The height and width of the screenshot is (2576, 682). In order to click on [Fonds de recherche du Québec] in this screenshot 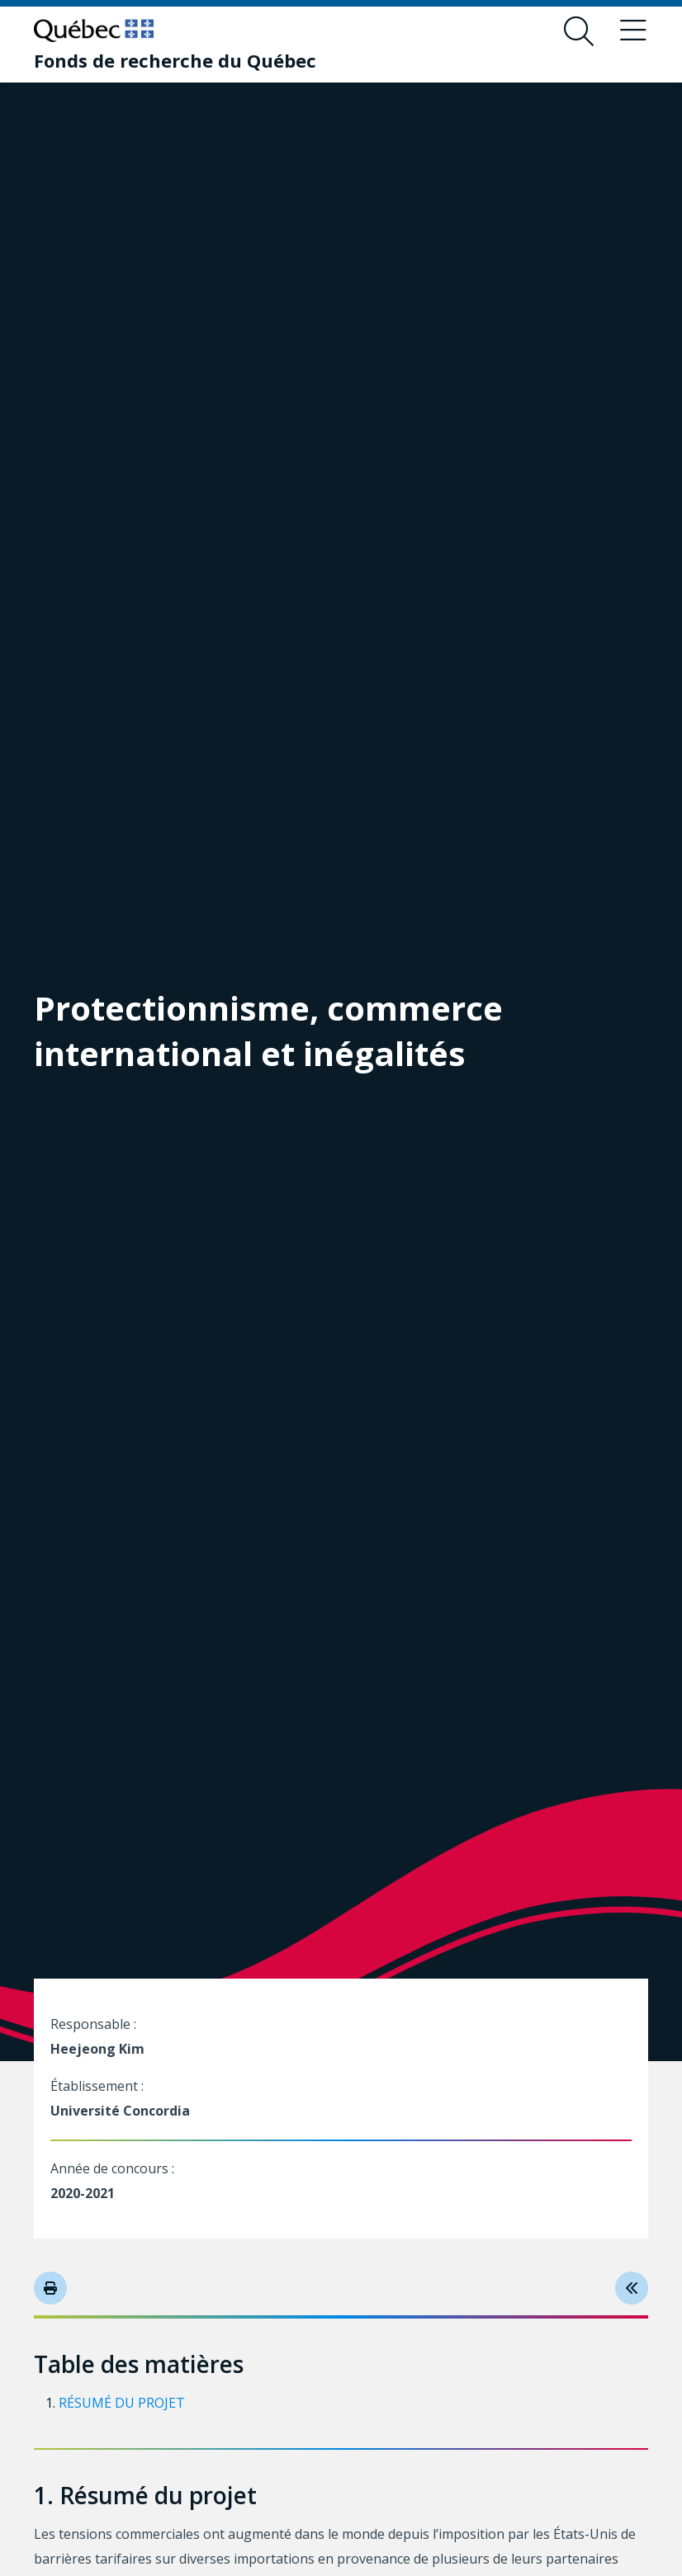, I will do `click(175, 60)`.